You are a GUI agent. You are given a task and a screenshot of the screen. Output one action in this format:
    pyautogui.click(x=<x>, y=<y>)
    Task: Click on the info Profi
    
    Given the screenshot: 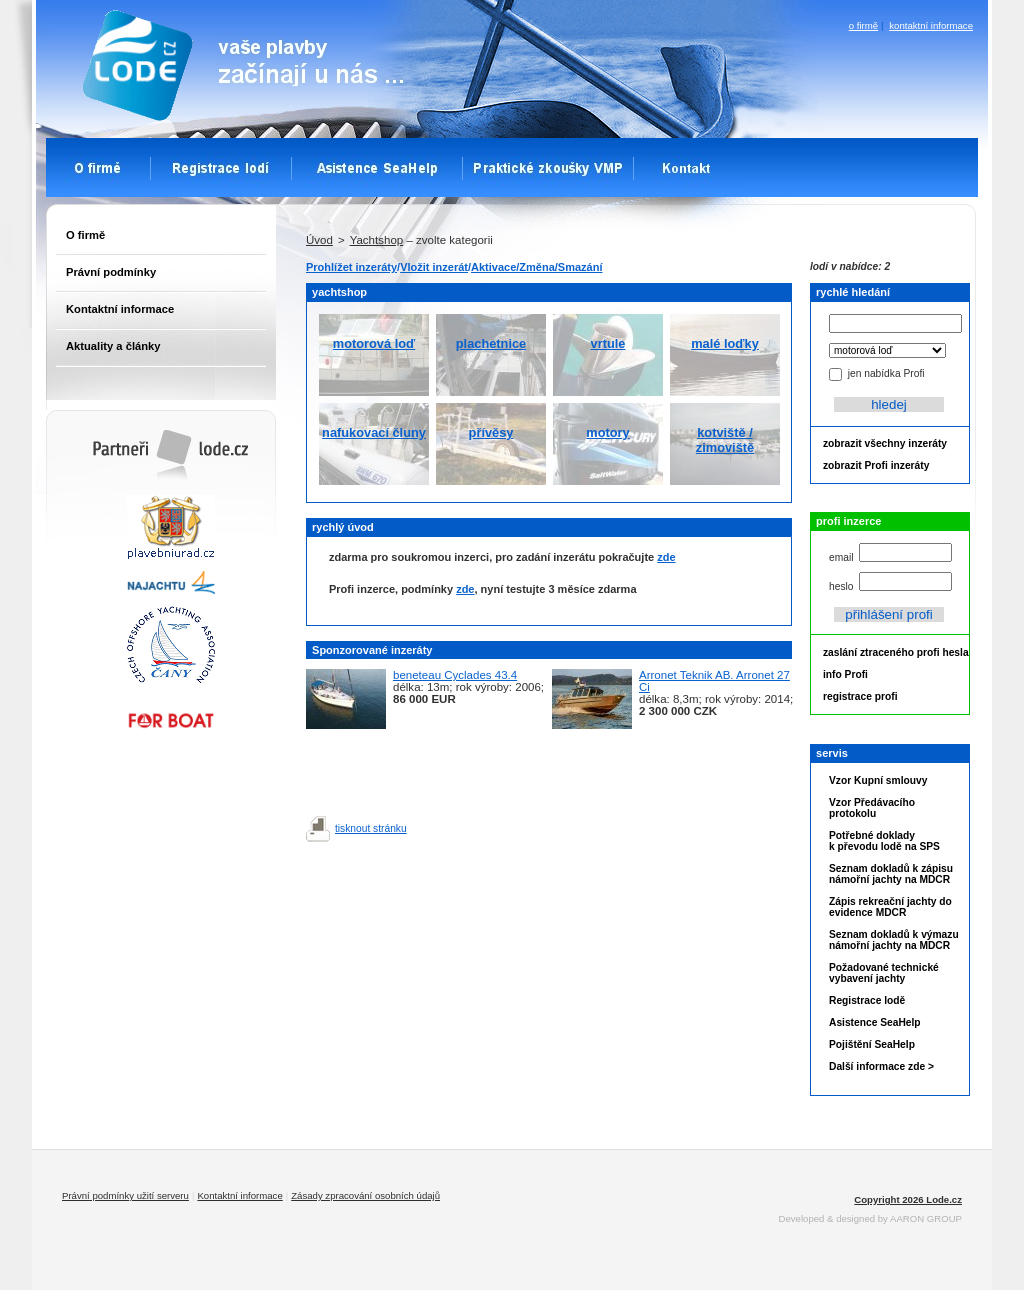 What is the action you would take?
    pyautogui.click(x=845, y=674)
    